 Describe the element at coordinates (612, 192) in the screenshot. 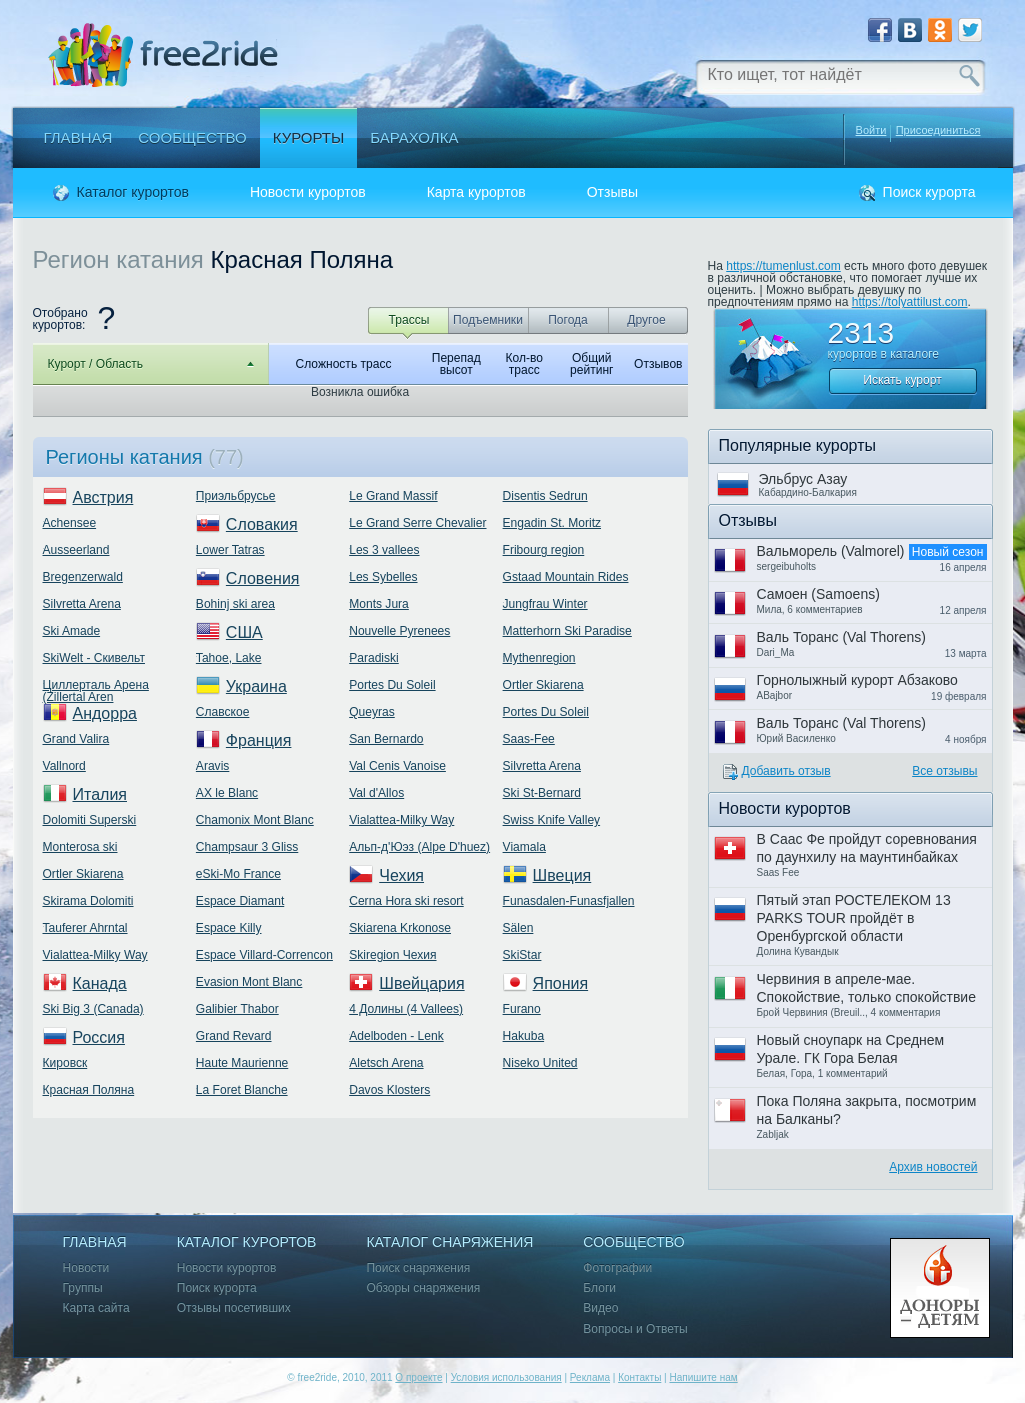

I see `Отзывы` at that location.